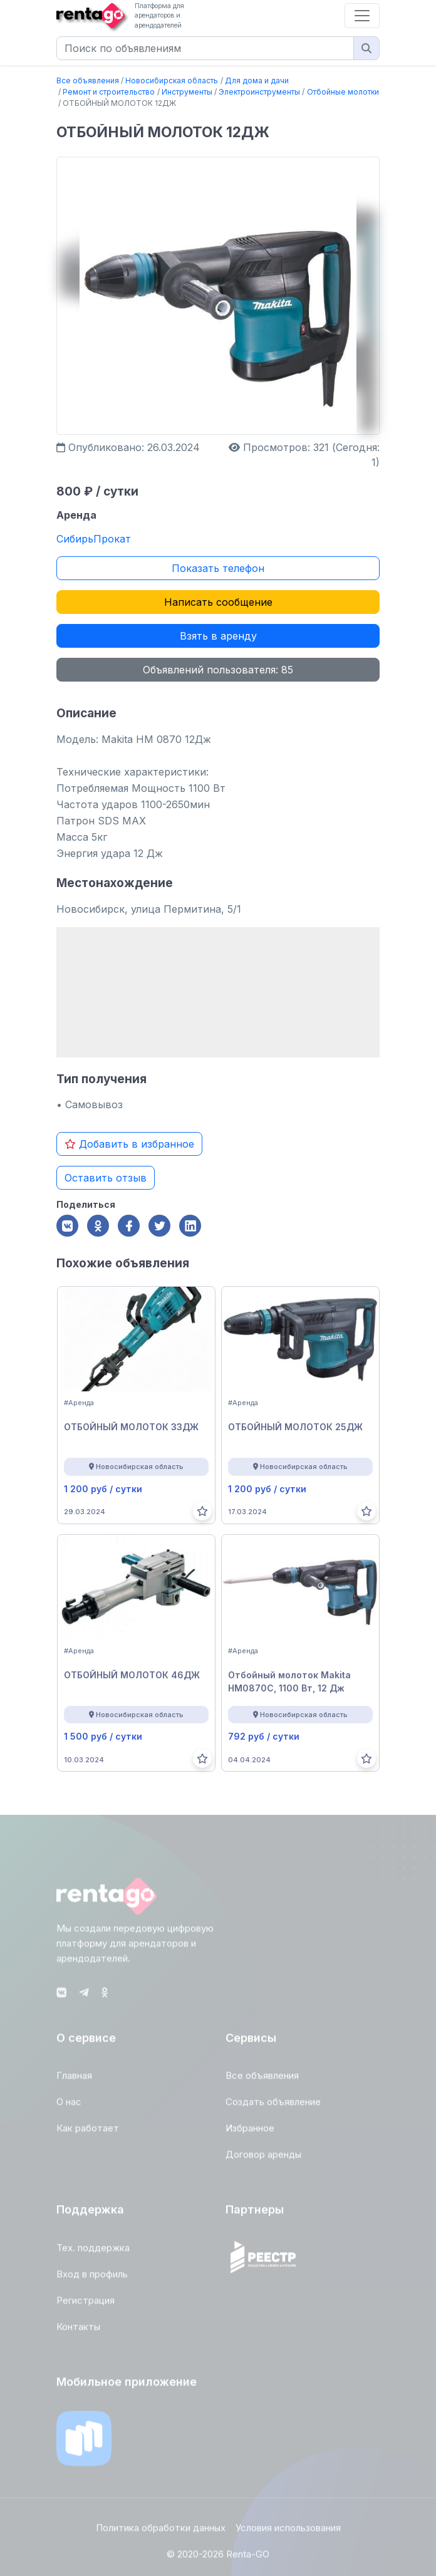 The height and width of the screenshot is (2576, 436). Describe the element at coordinates (93, 538) in the screenshot. I see `СибирьПрокат` at that location.